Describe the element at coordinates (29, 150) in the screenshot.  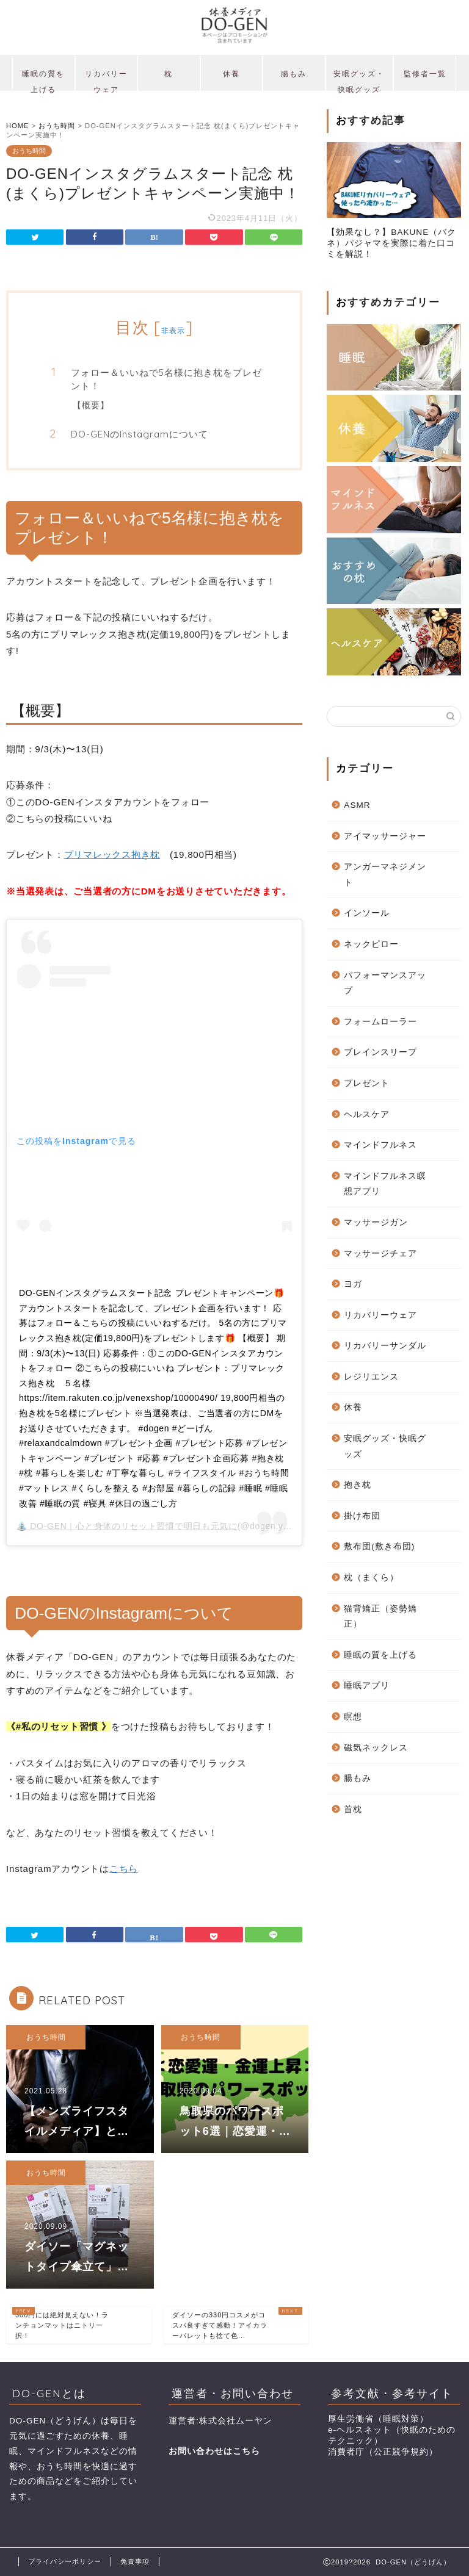
I see `おうち時間` at that location.